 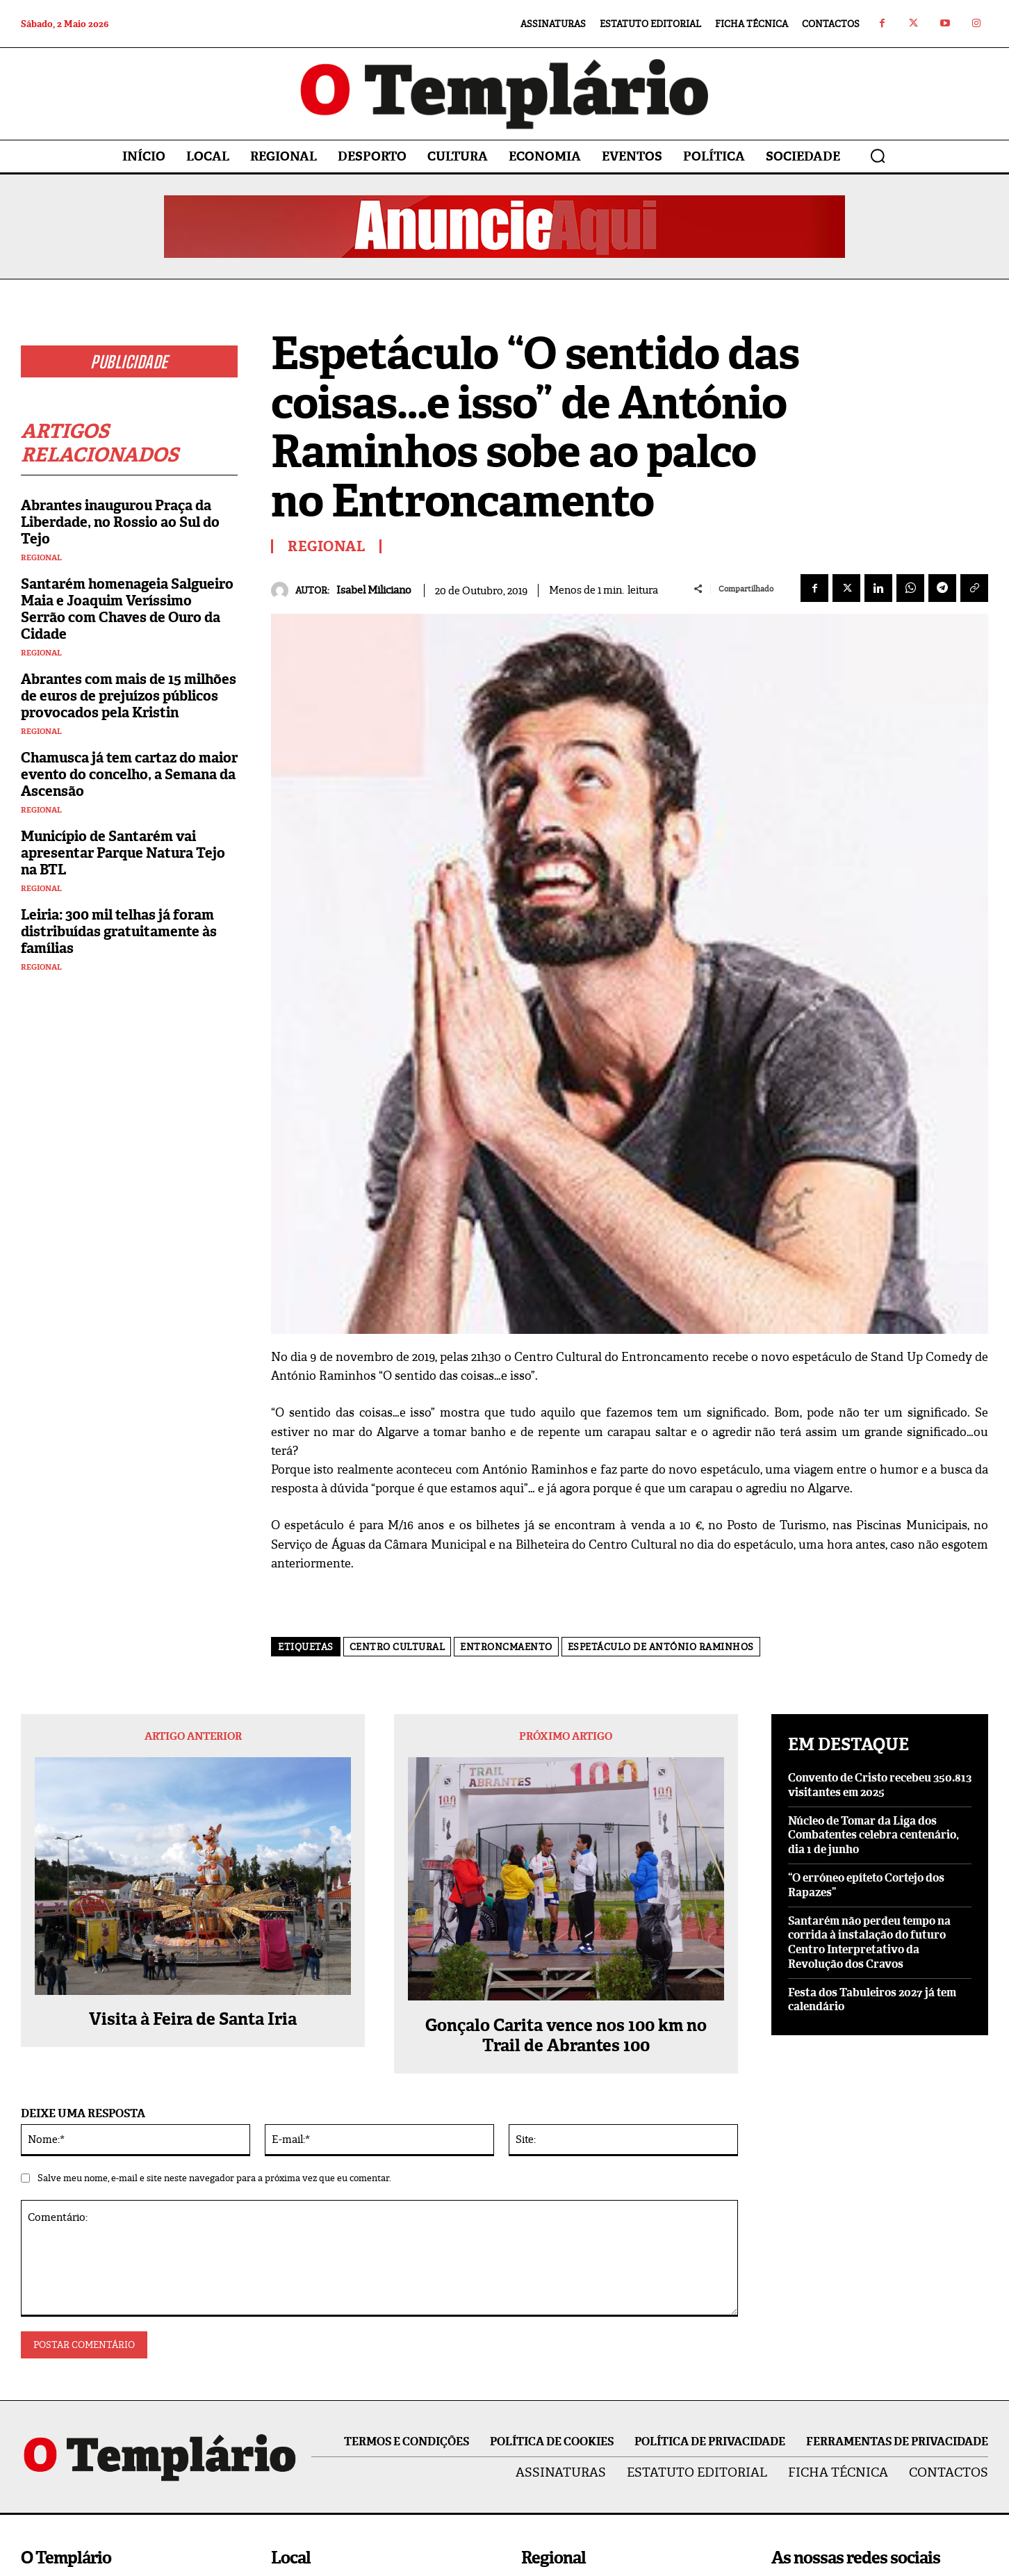 What do you see at coordinates (129, 774) in the screenshot?
I see `Chamusca já tem cartaz do maior evento do concelho, a Semana da Ascensão` at bounding box center [129, 774].